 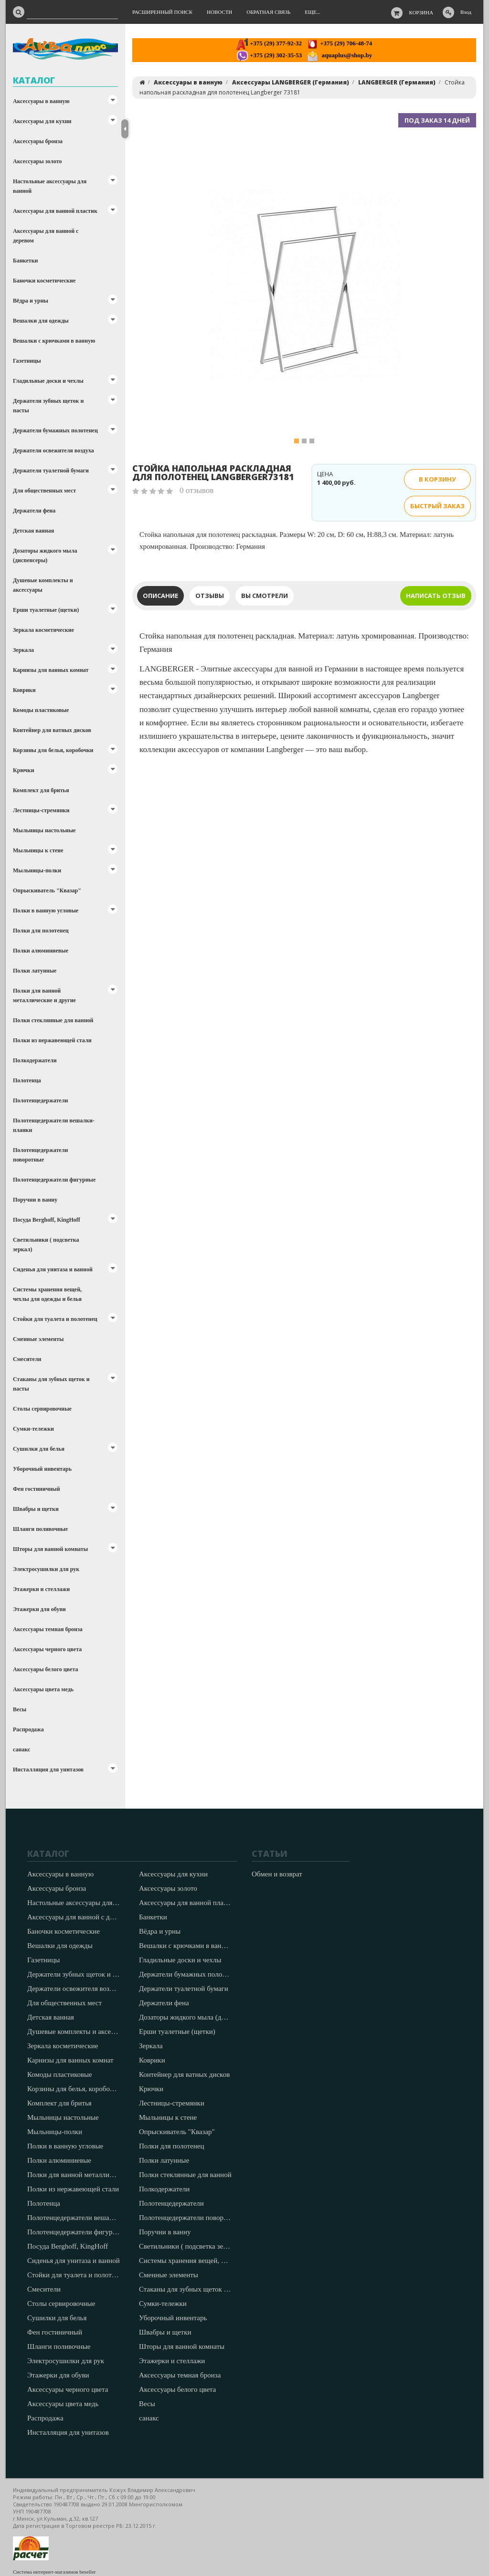 What do you see at coordinates (46, 1244) in the screenshot?
I see `Светильники ( подсветка зеркал)` at bounding box center [46, 1244].